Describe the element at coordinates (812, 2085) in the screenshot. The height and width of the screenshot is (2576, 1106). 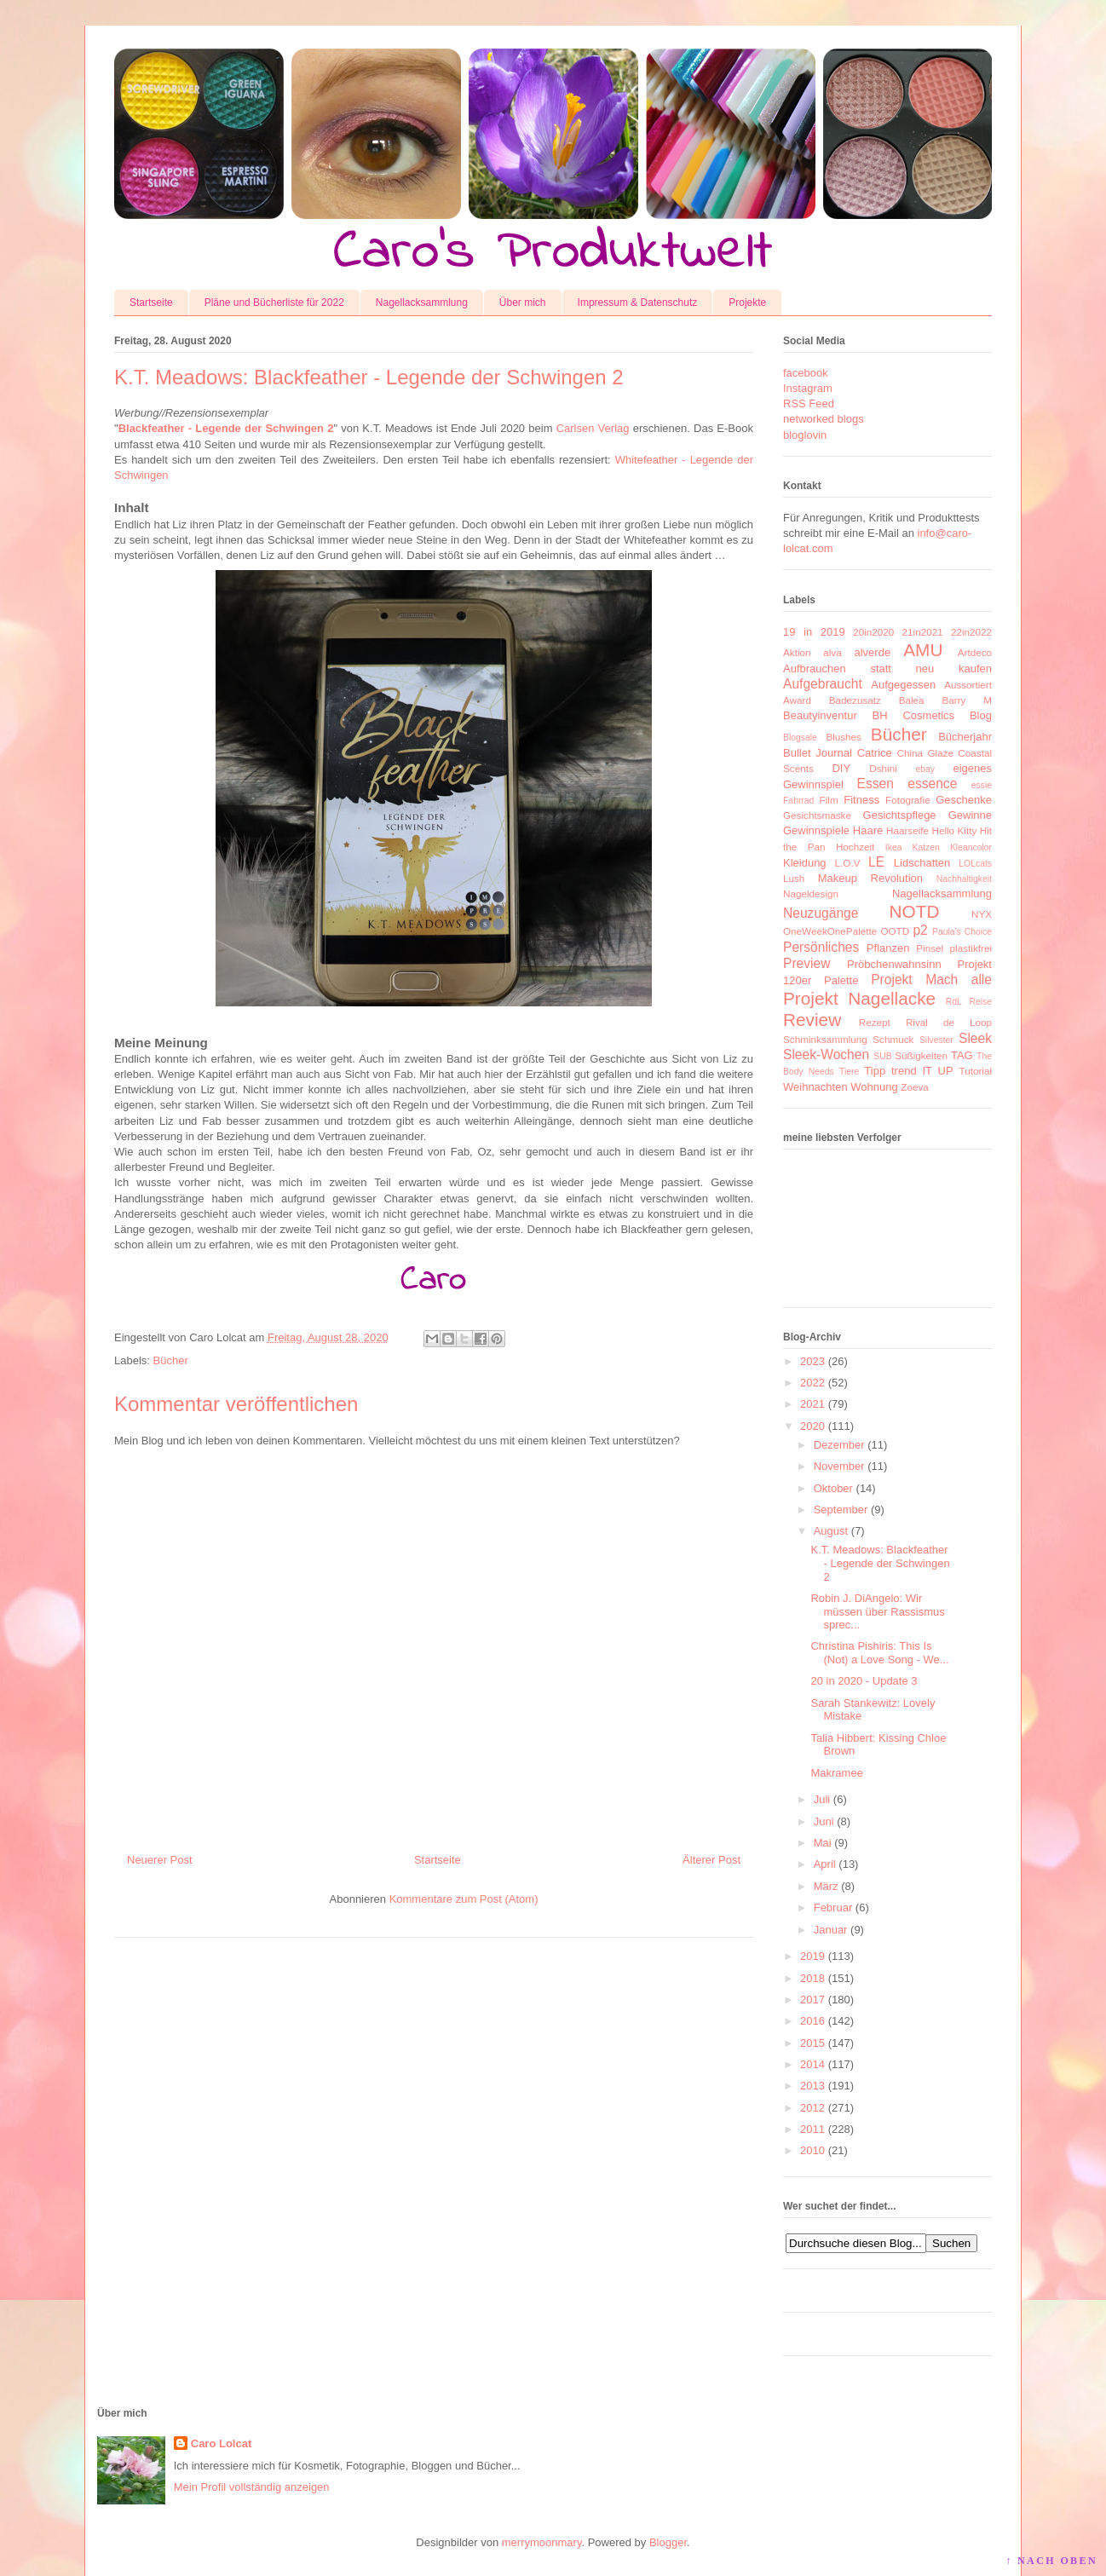
I see `2013` at that location.